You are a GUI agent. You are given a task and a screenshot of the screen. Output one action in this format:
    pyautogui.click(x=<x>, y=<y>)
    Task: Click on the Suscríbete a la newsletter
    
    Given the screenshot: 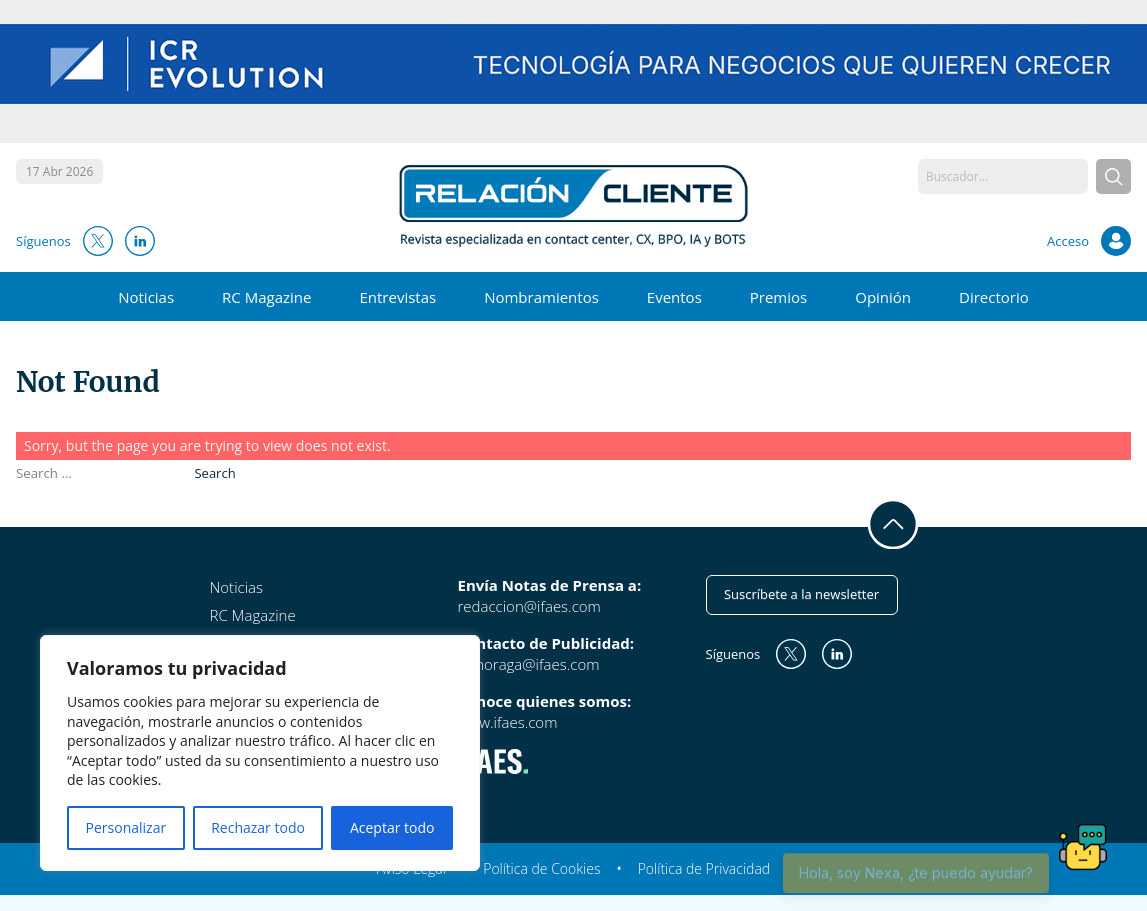 What is the action you would take?
    pyautogui.click(x=801, y=594)
    